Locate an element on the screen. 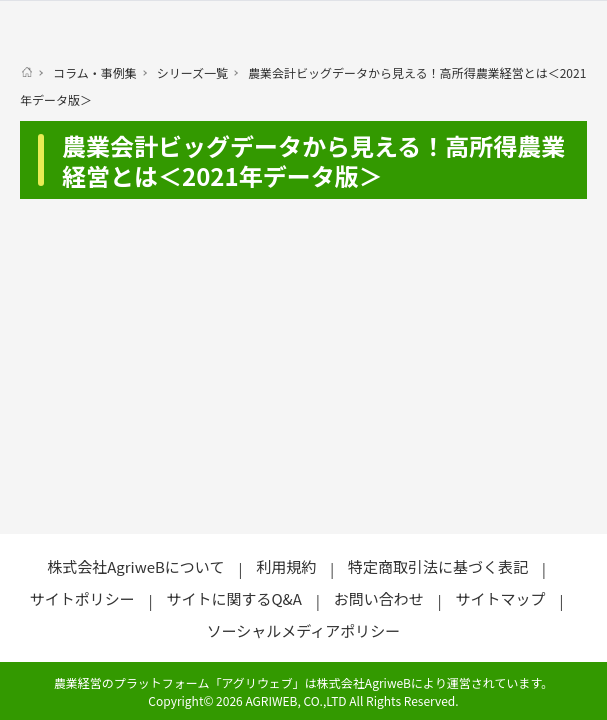 The height and width of the screenshot is (720, 607). 特定商取引法に基づく表記 is located at coordinates (438, 566).